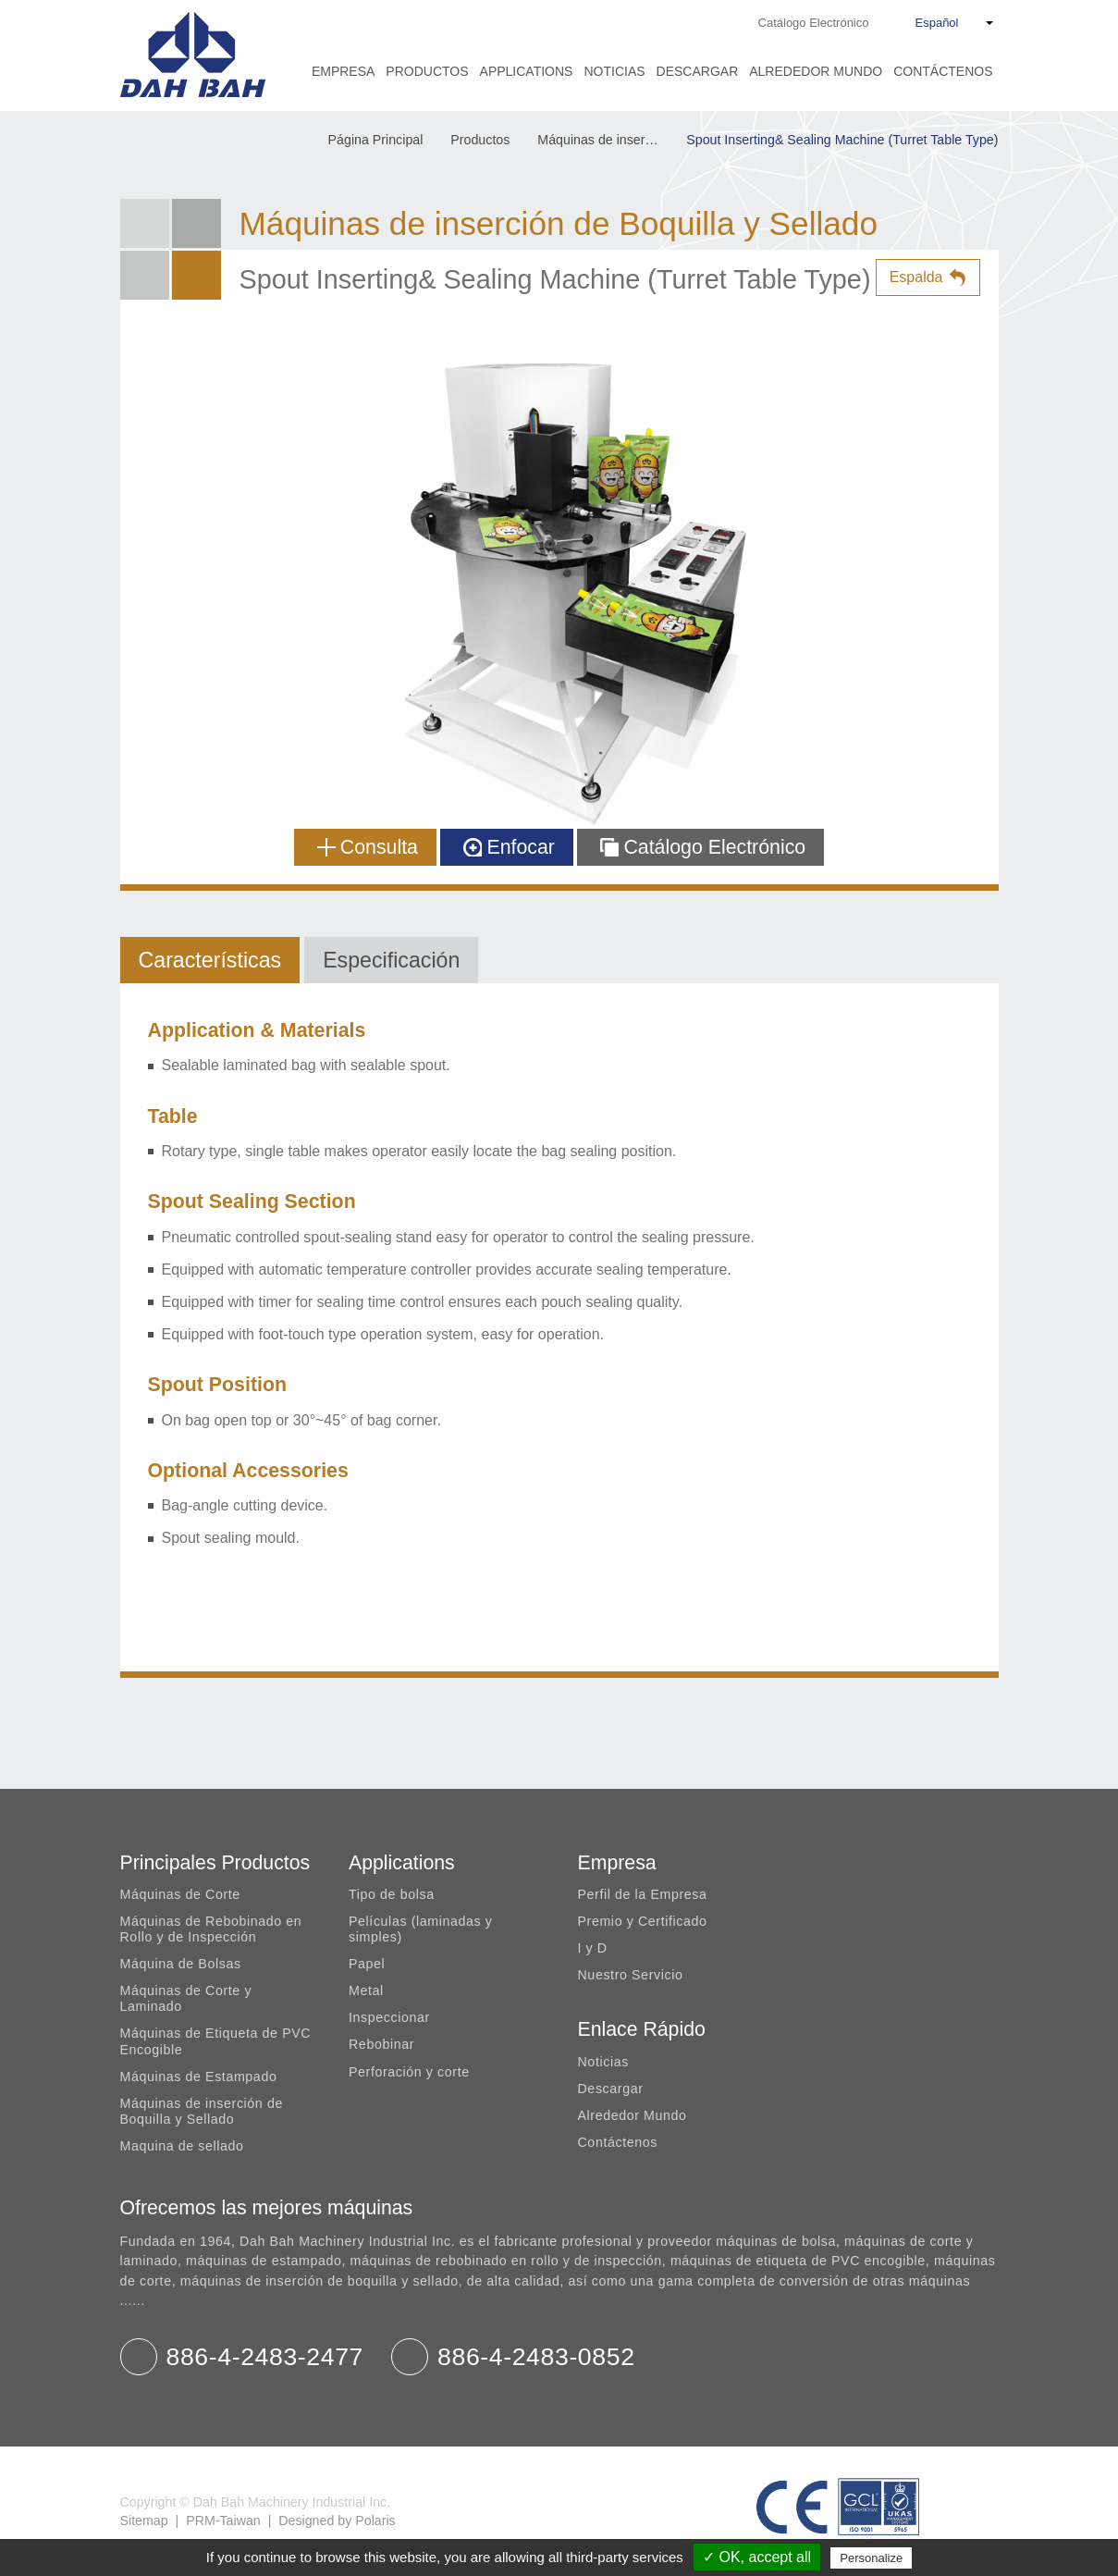  What do you see at coordinates (614, 71) in the screenshot?
I see `Noticias` at bounding box center [614, 71].